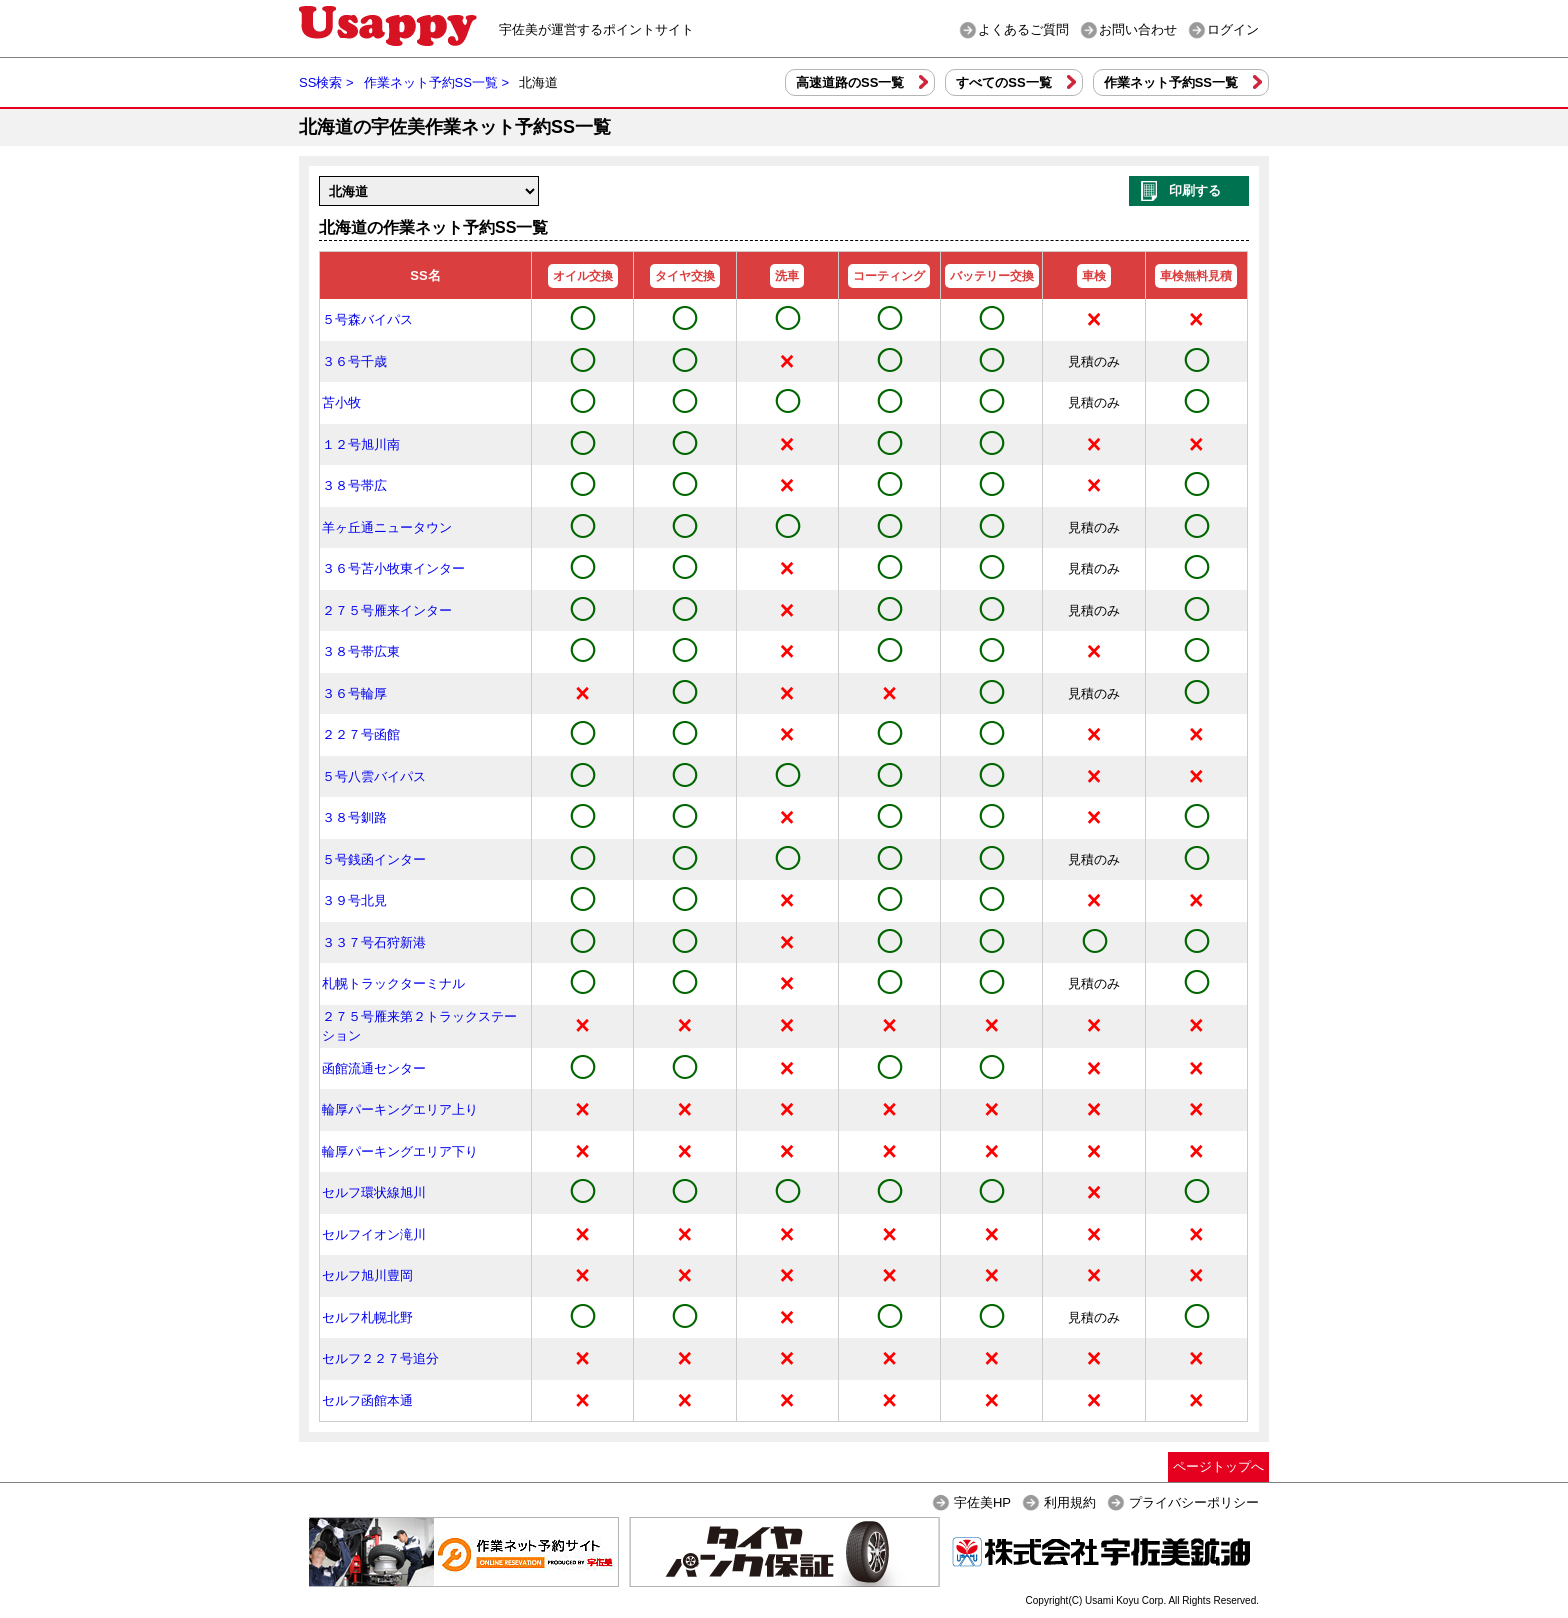 This screenshot has height=1618, width=1568. I want to click on セルフイオン滝川, so click(374, 1234).